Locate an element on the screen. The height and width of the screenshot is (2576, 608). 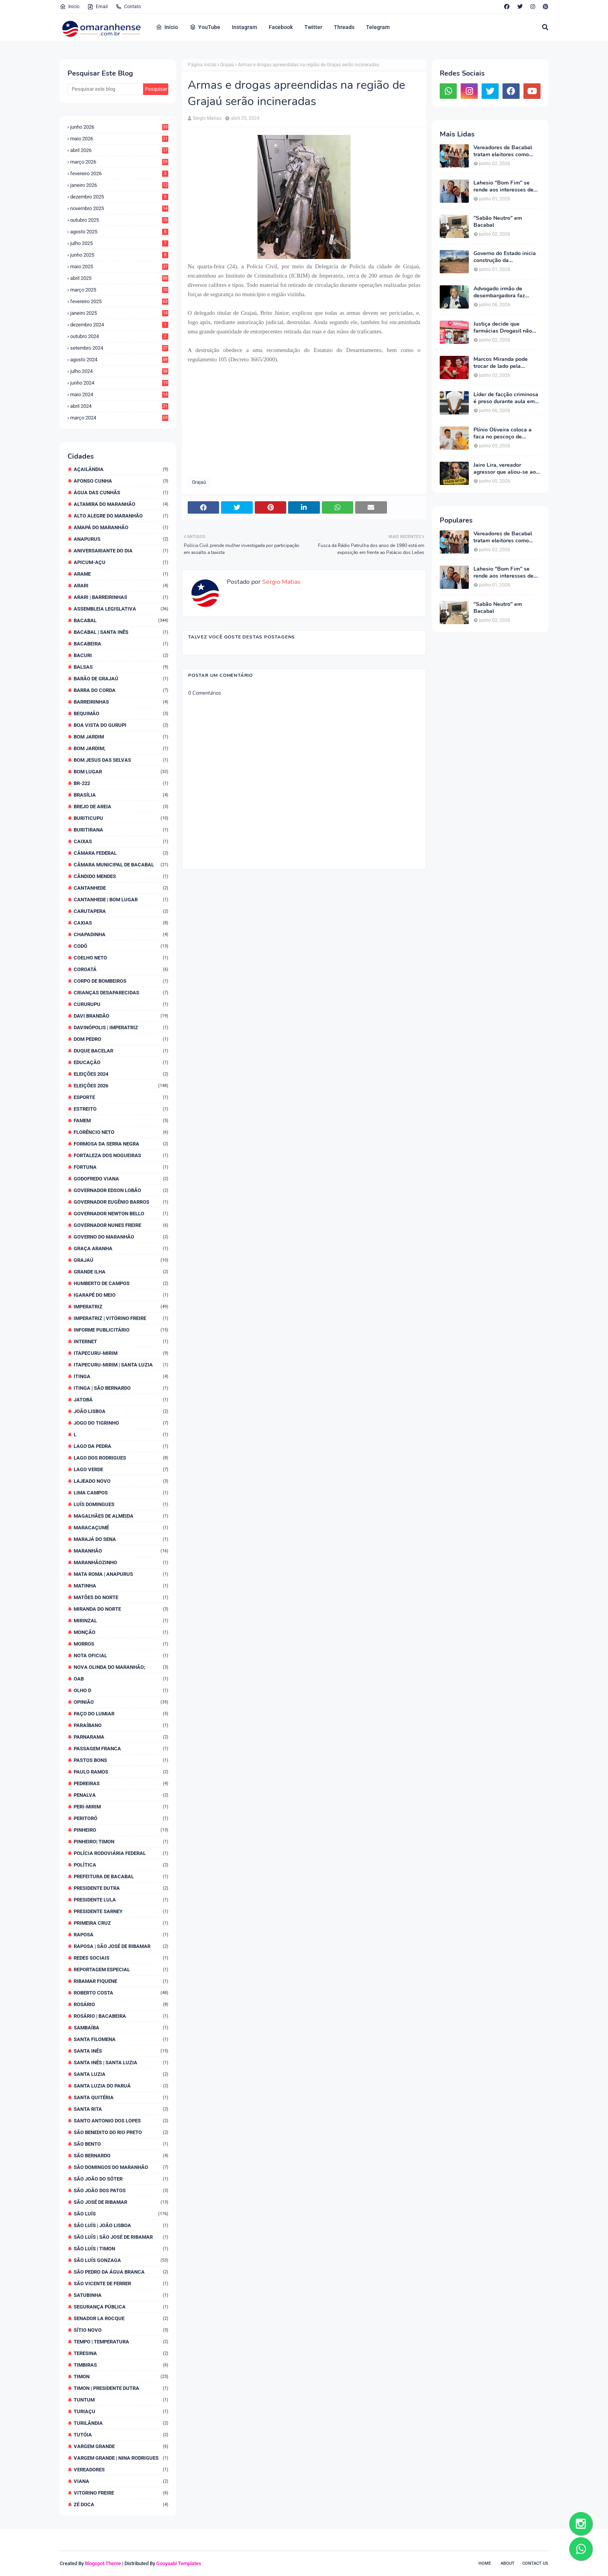
outubro 2024 is located at coordinates (119, 336).